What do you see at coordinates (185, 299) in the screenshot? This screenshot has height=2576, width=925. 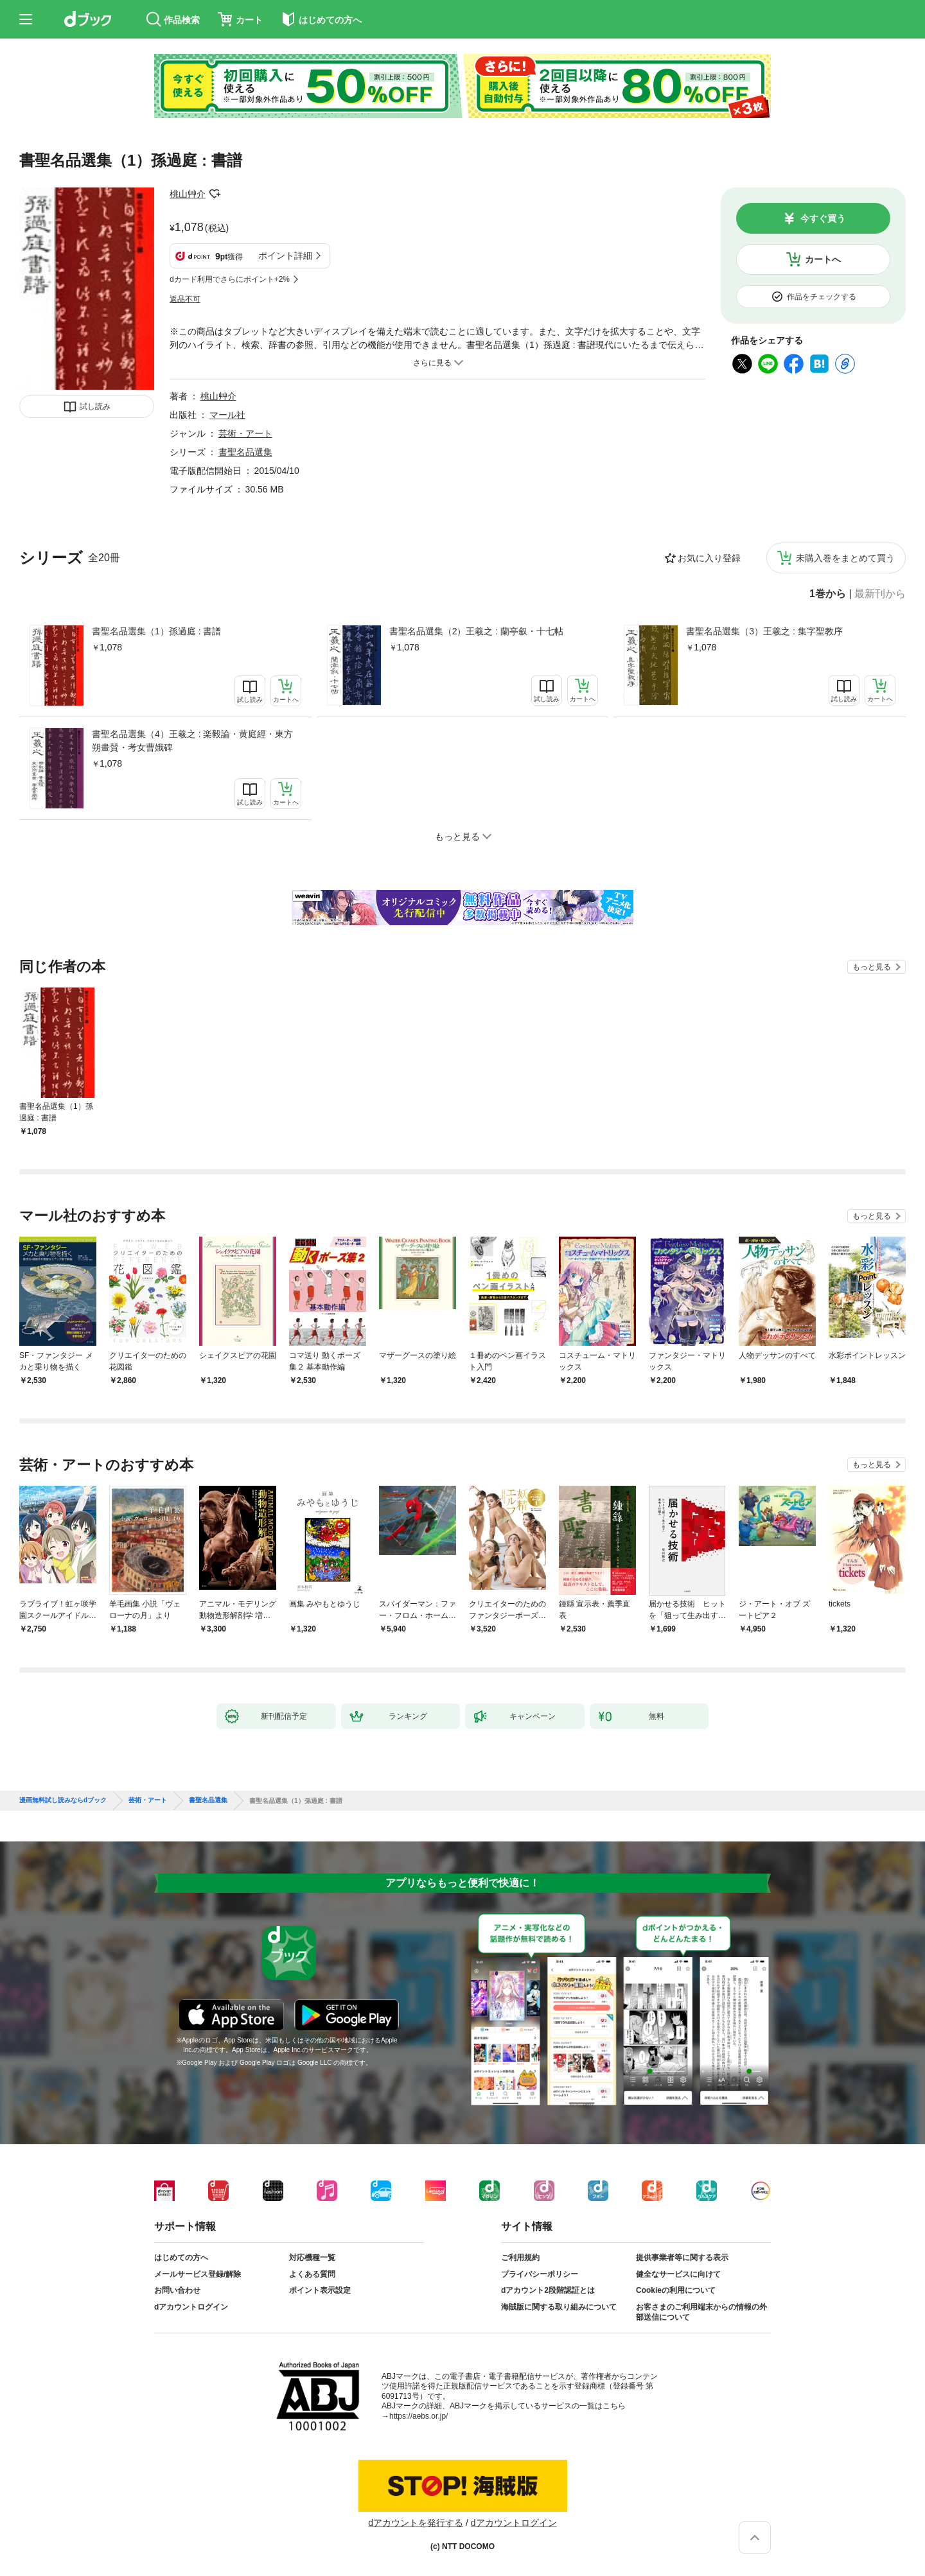 I see `返品不可` at bounding box center [185, 299].